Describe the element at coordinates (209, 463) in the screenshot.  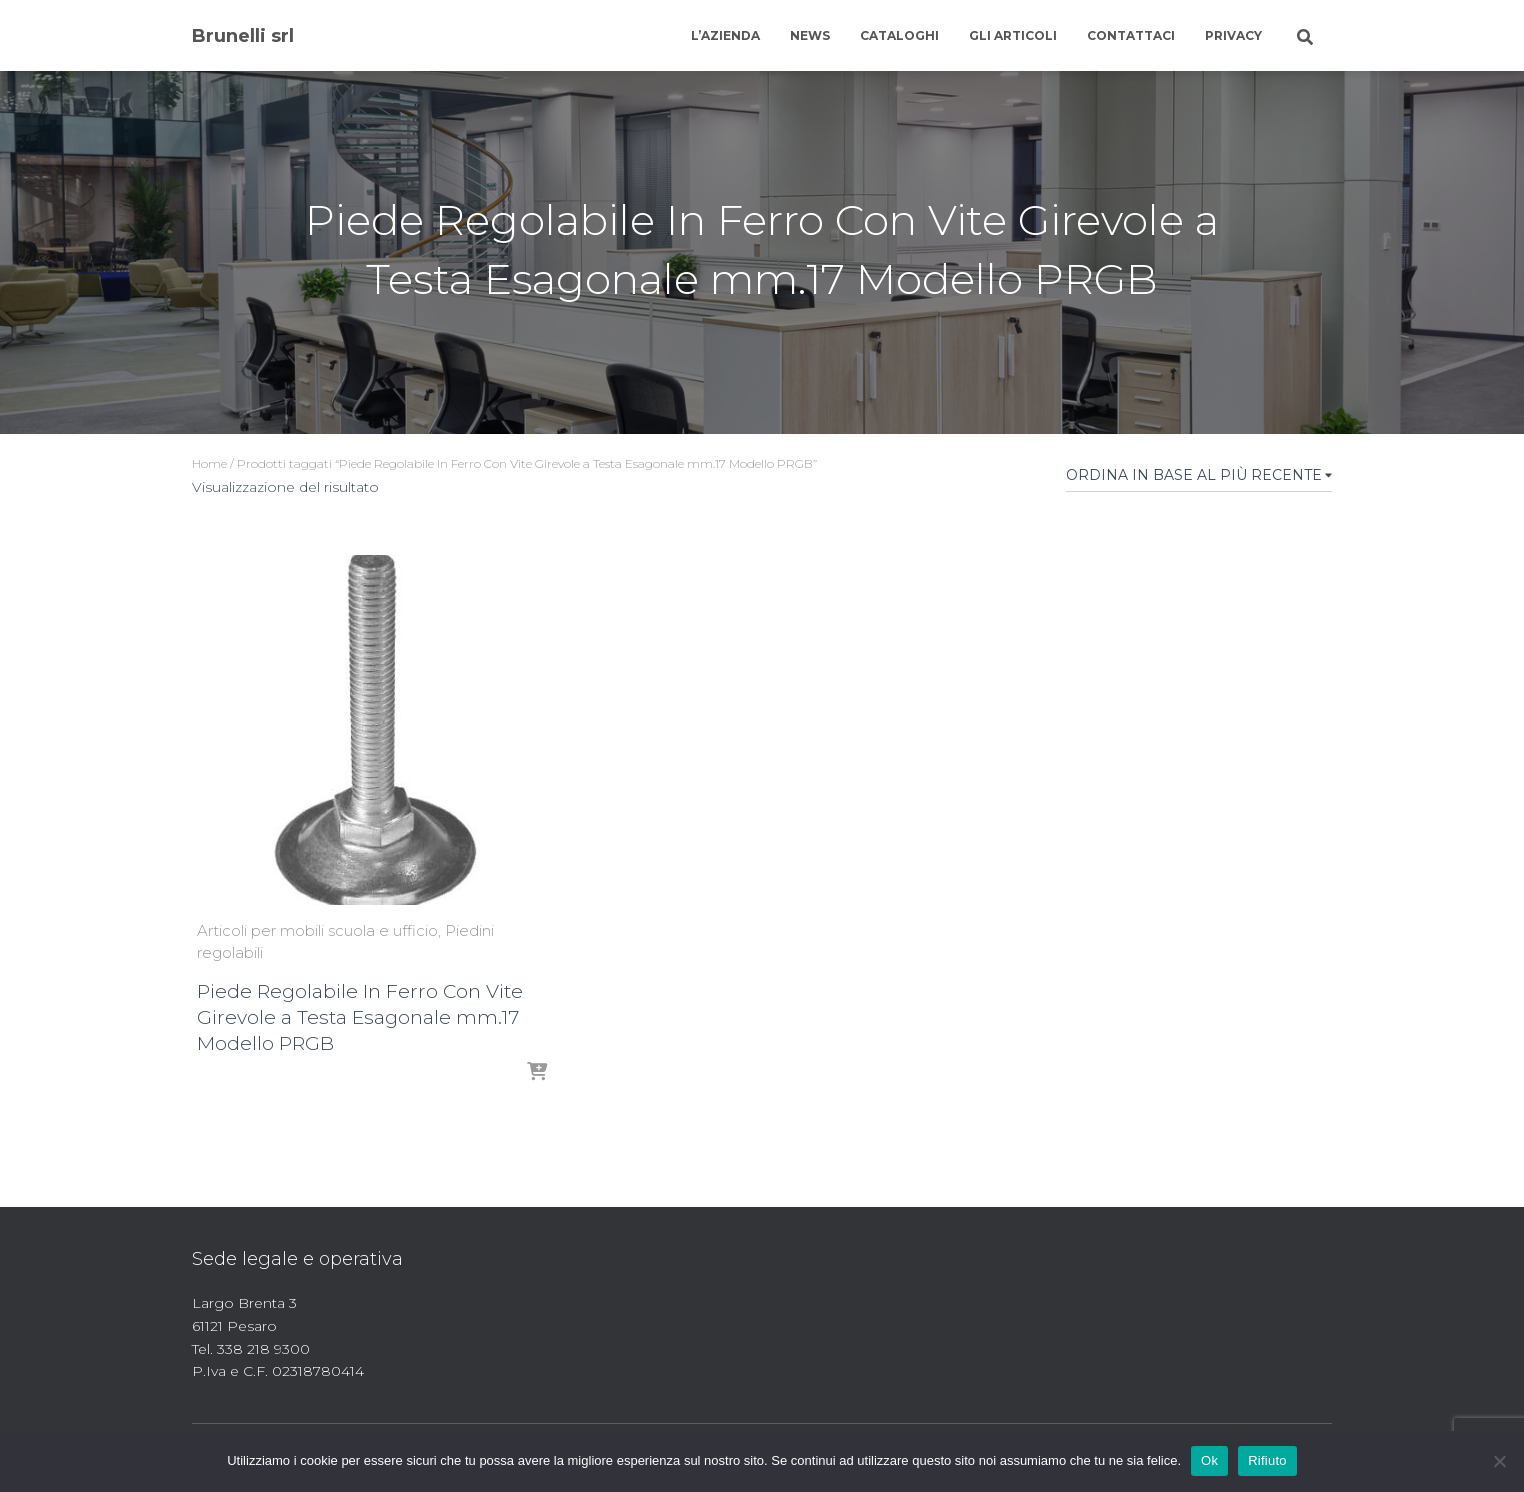
I see `Home` at that location.